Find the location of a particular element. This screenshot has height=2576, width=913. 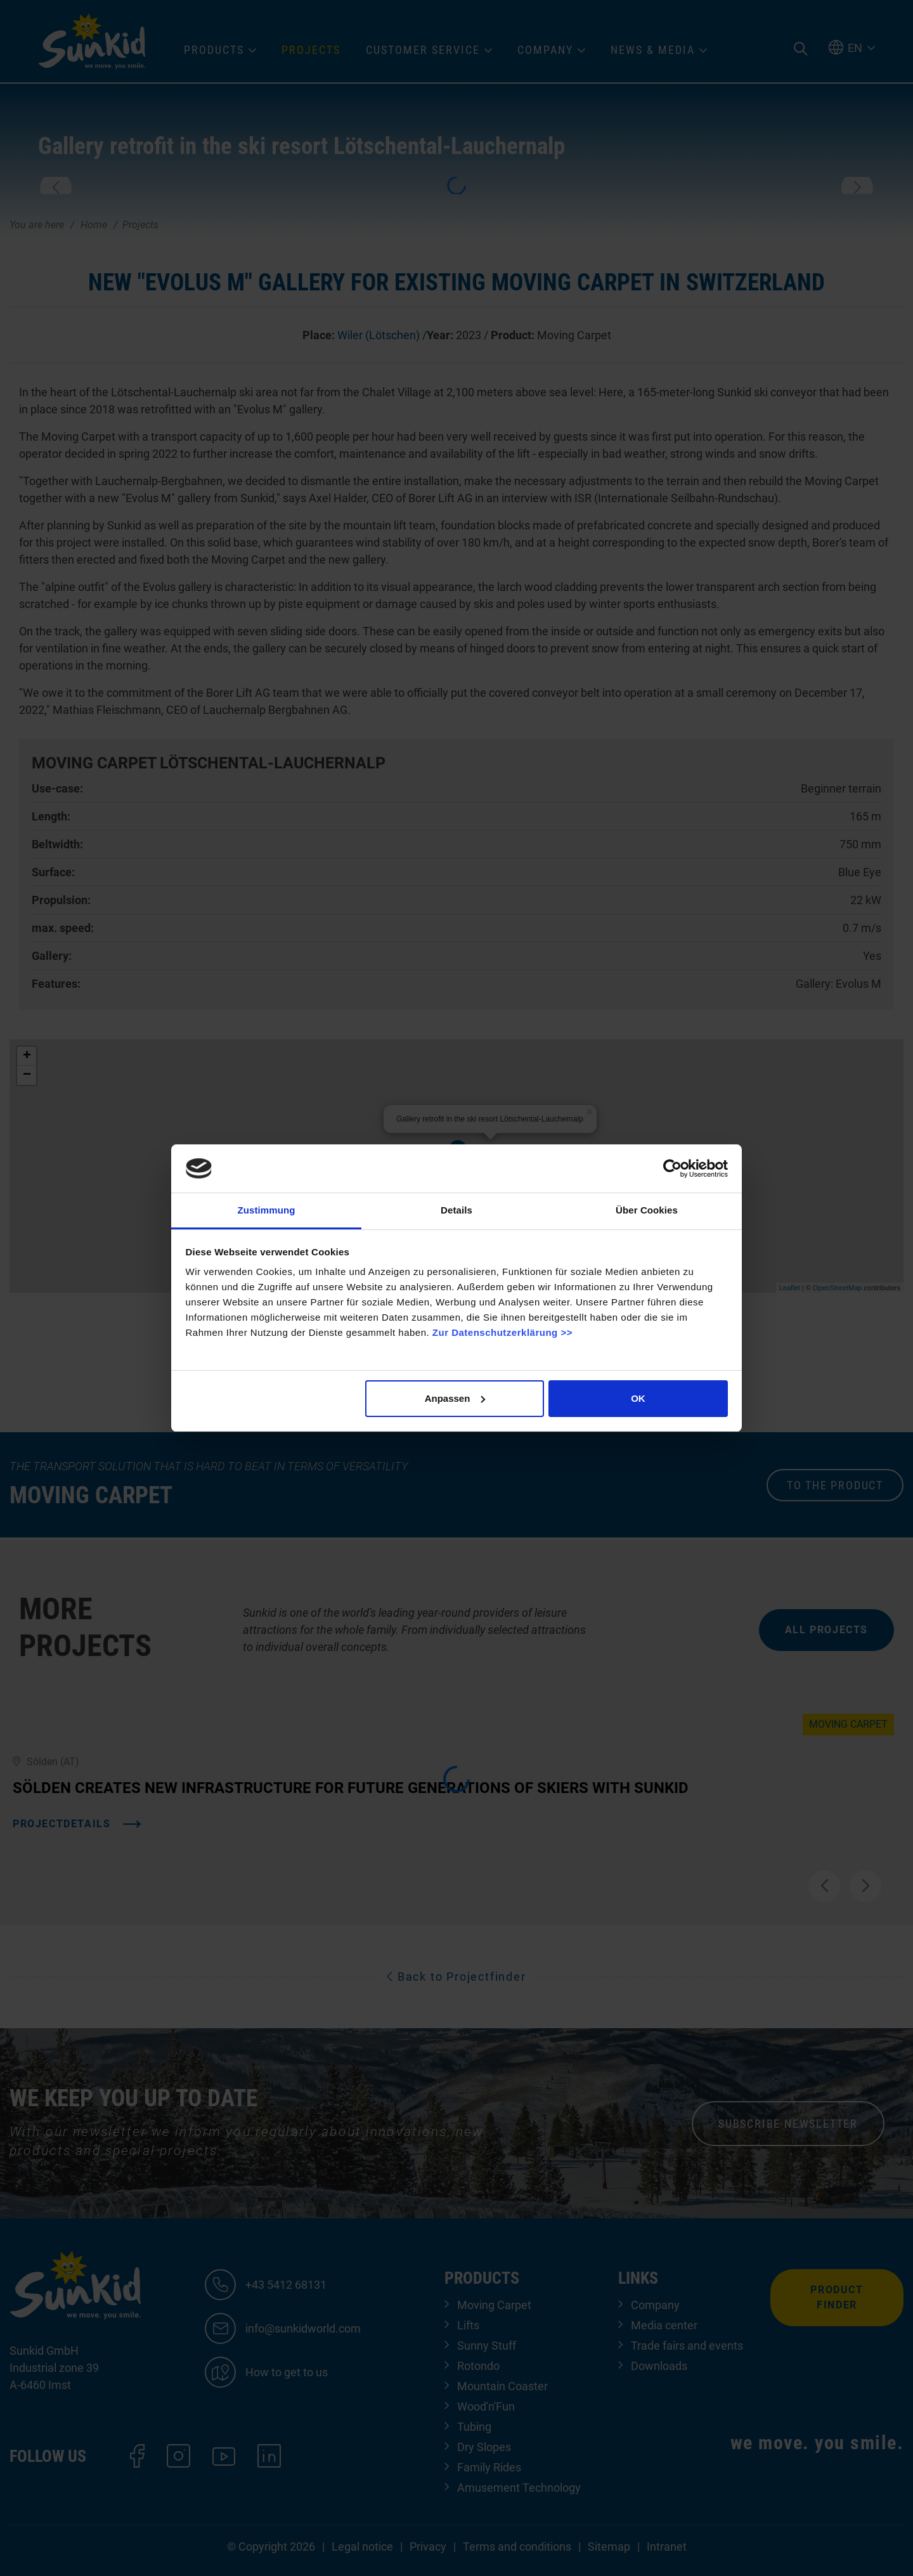

Über Cookies [tab] is located at coordinates (647, 1210).